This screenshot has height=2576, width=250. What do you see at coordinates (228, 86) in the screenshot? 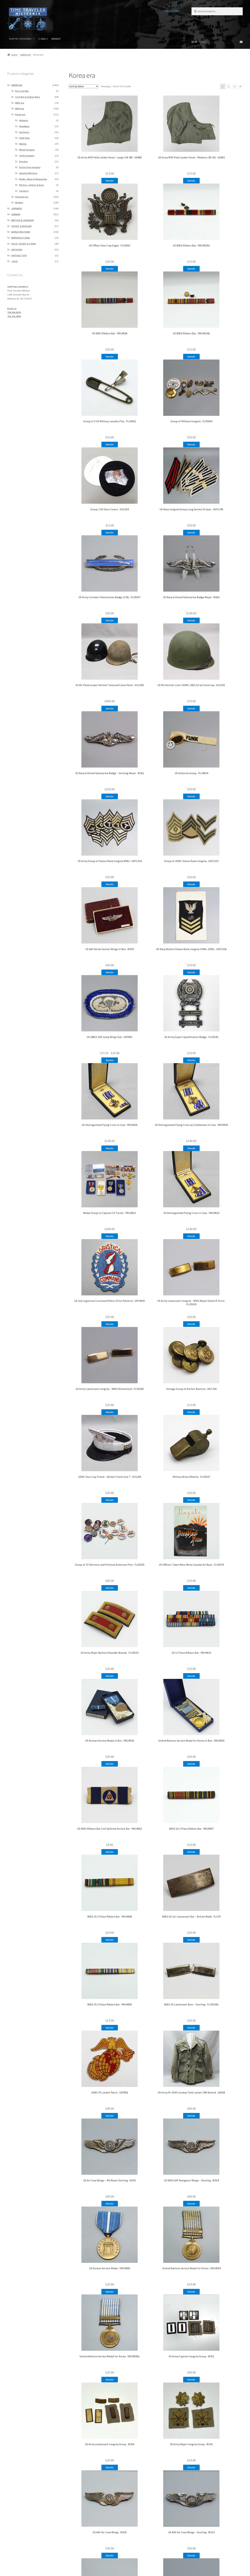
I see `2 [Page 2]` at bounding box center [228, 86].